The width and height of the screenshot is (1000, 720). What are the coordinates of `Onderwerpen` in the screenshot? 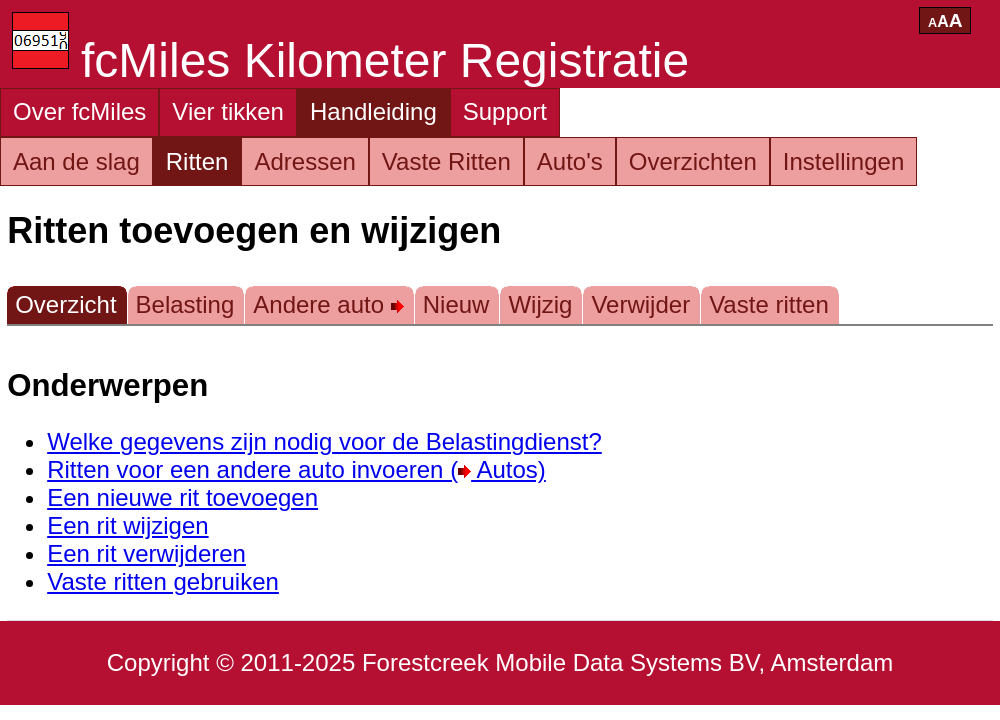 It's located at (107, 385).